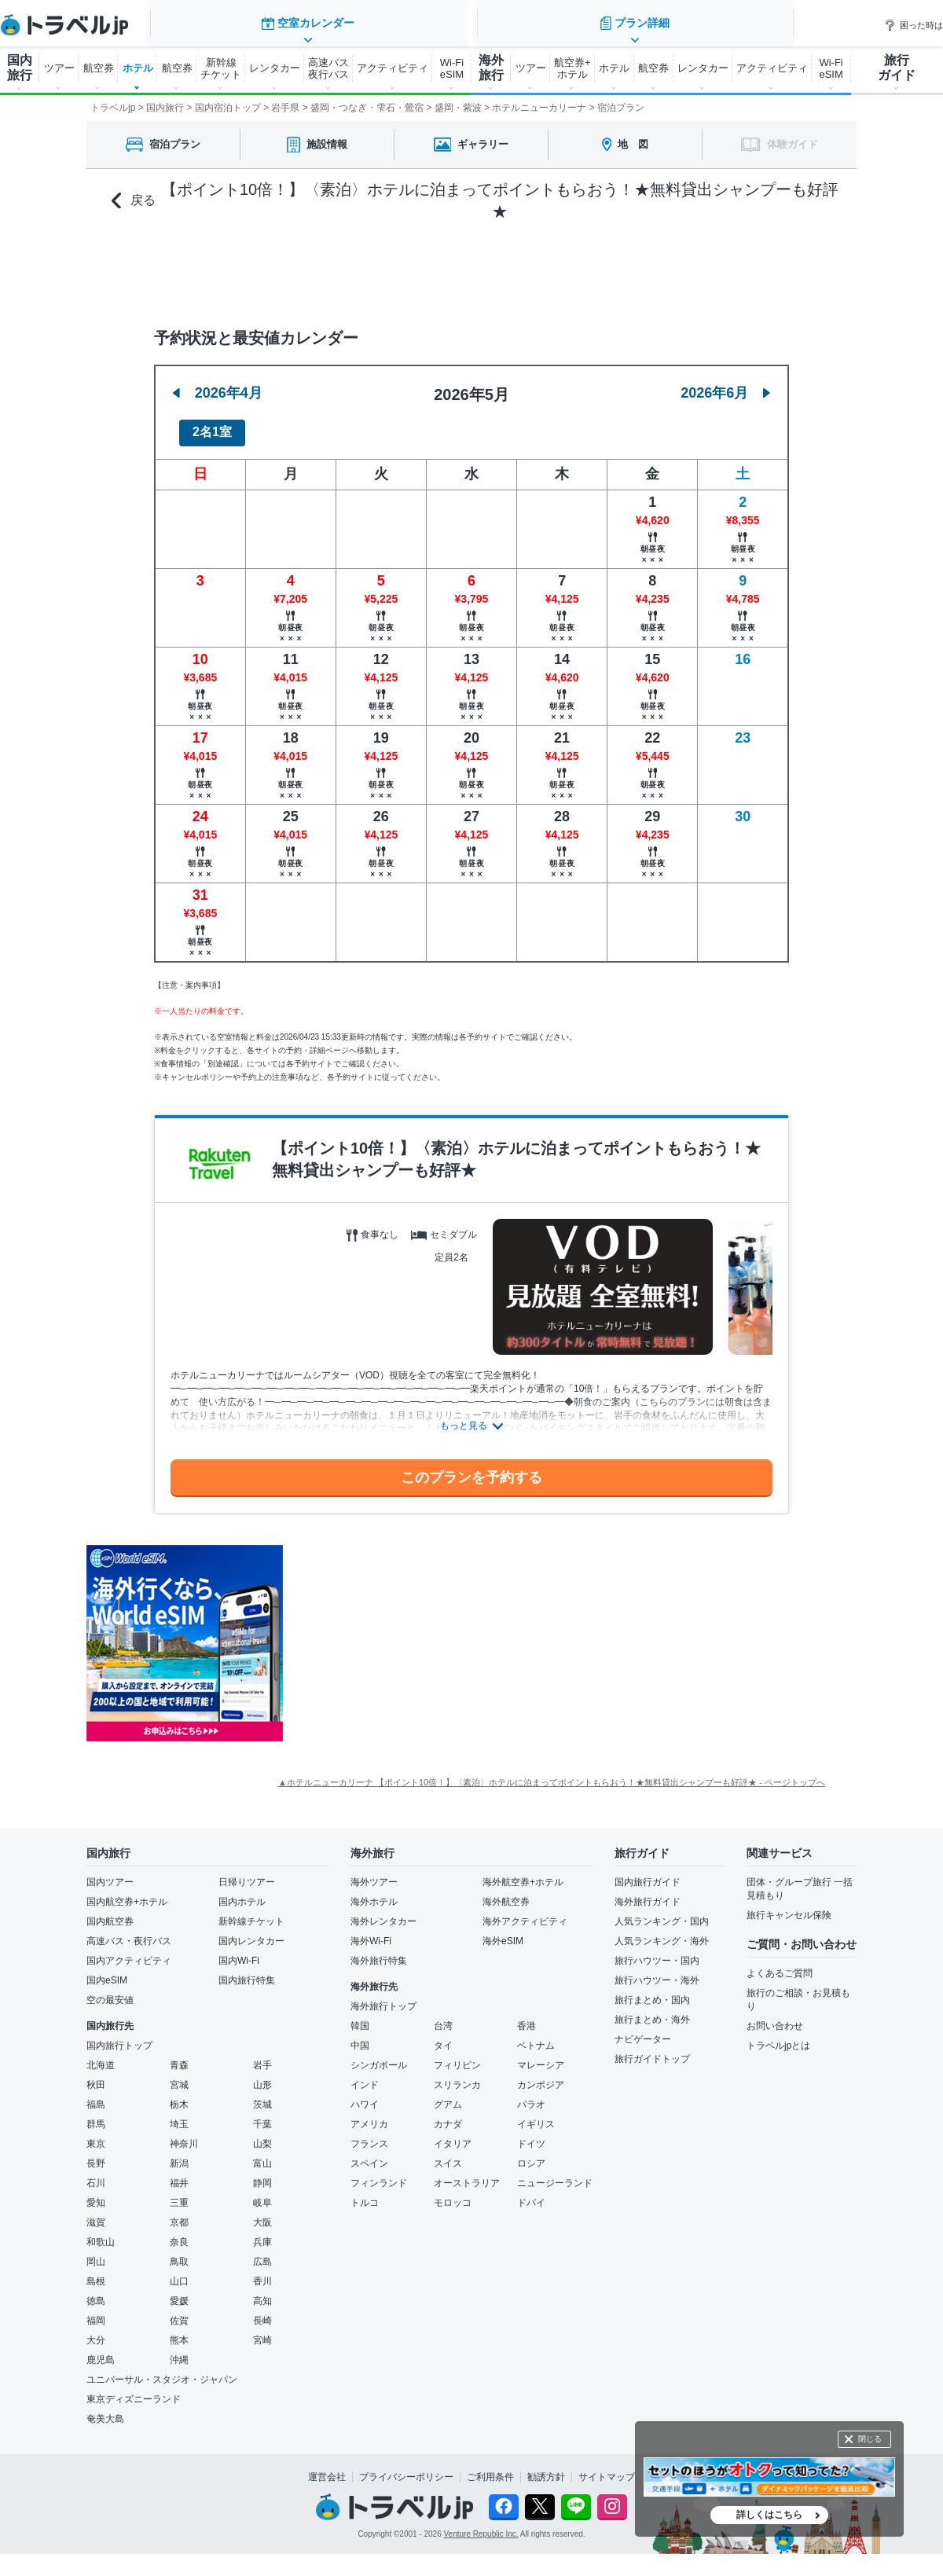 This screenshot has width=943, height=2576. What do you see at coordinates (95, 2213) in the screenshot?
I see `滋賀` at bounding box center [95, 2213].